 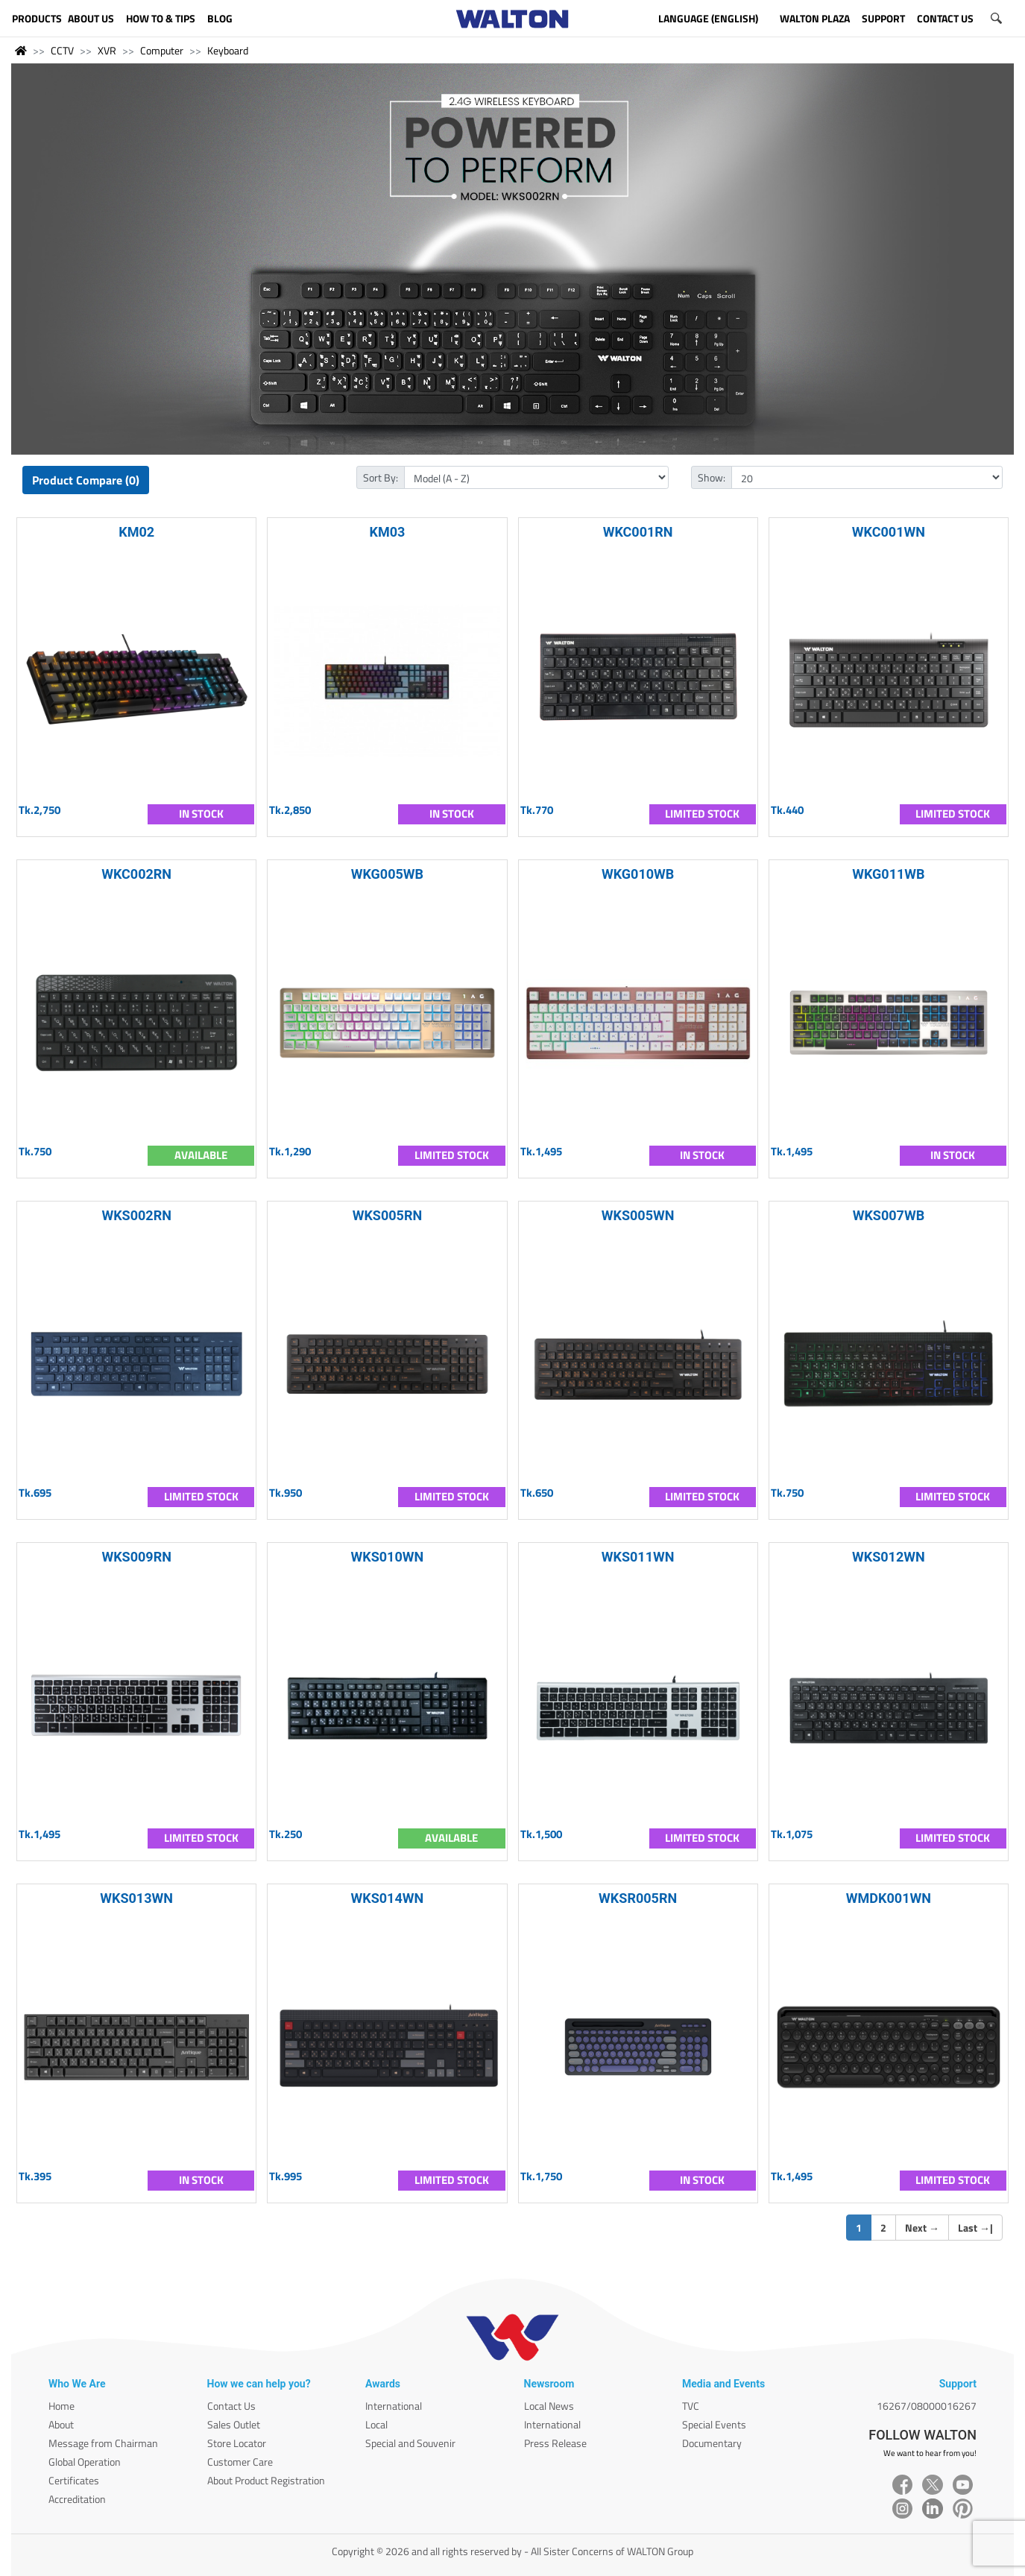 I want to click on WKS002RN, so click(x=136, y=1215).